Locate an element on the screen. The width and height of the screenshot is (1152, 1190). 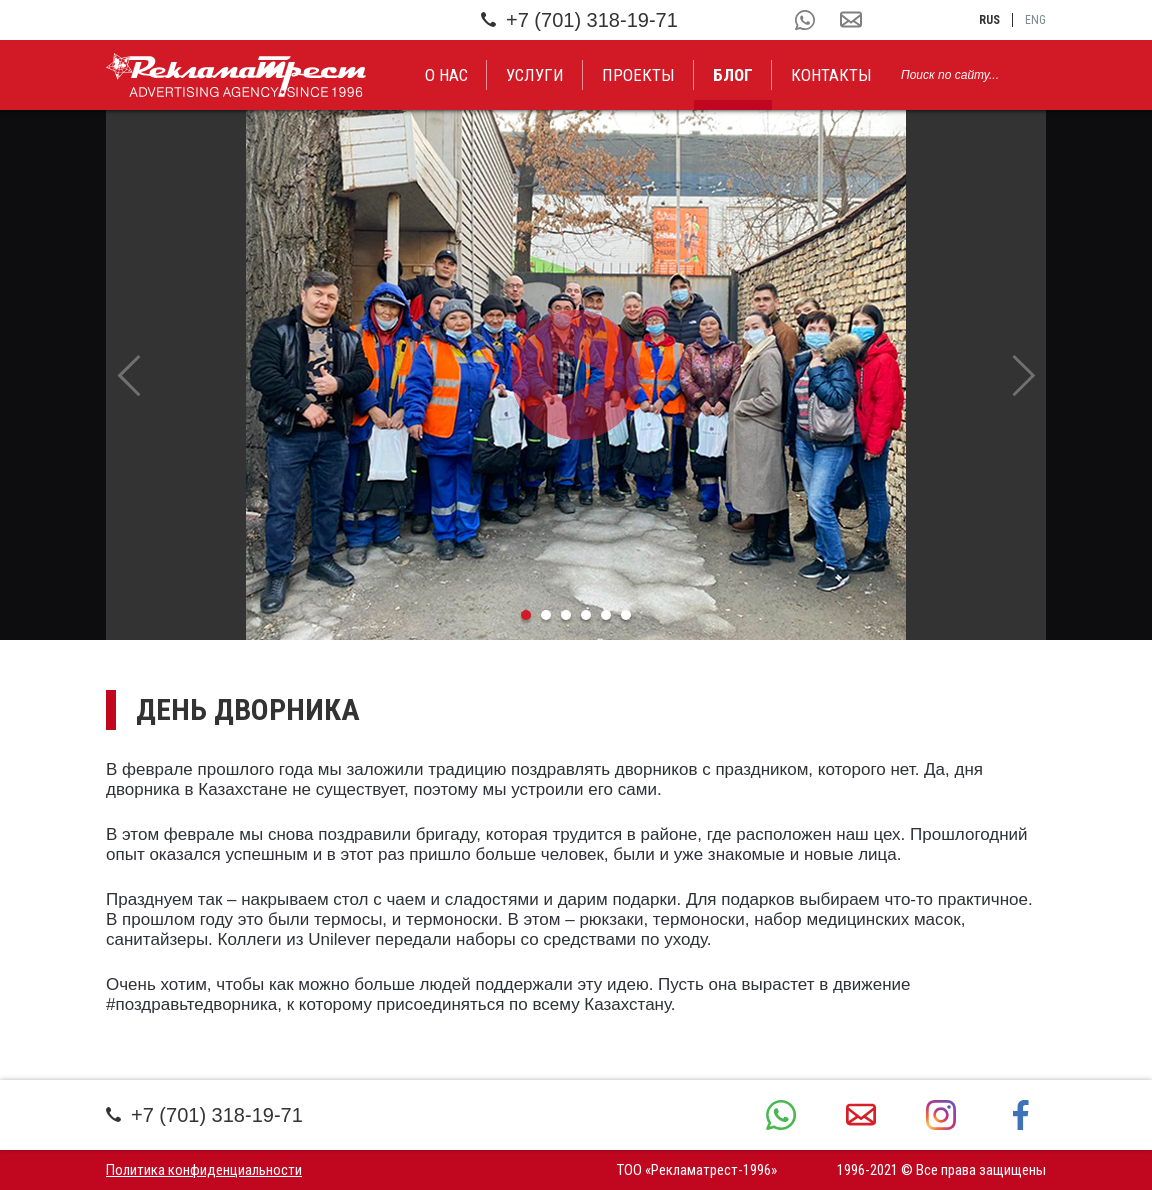
Next is located at coordinates (1023, 375).